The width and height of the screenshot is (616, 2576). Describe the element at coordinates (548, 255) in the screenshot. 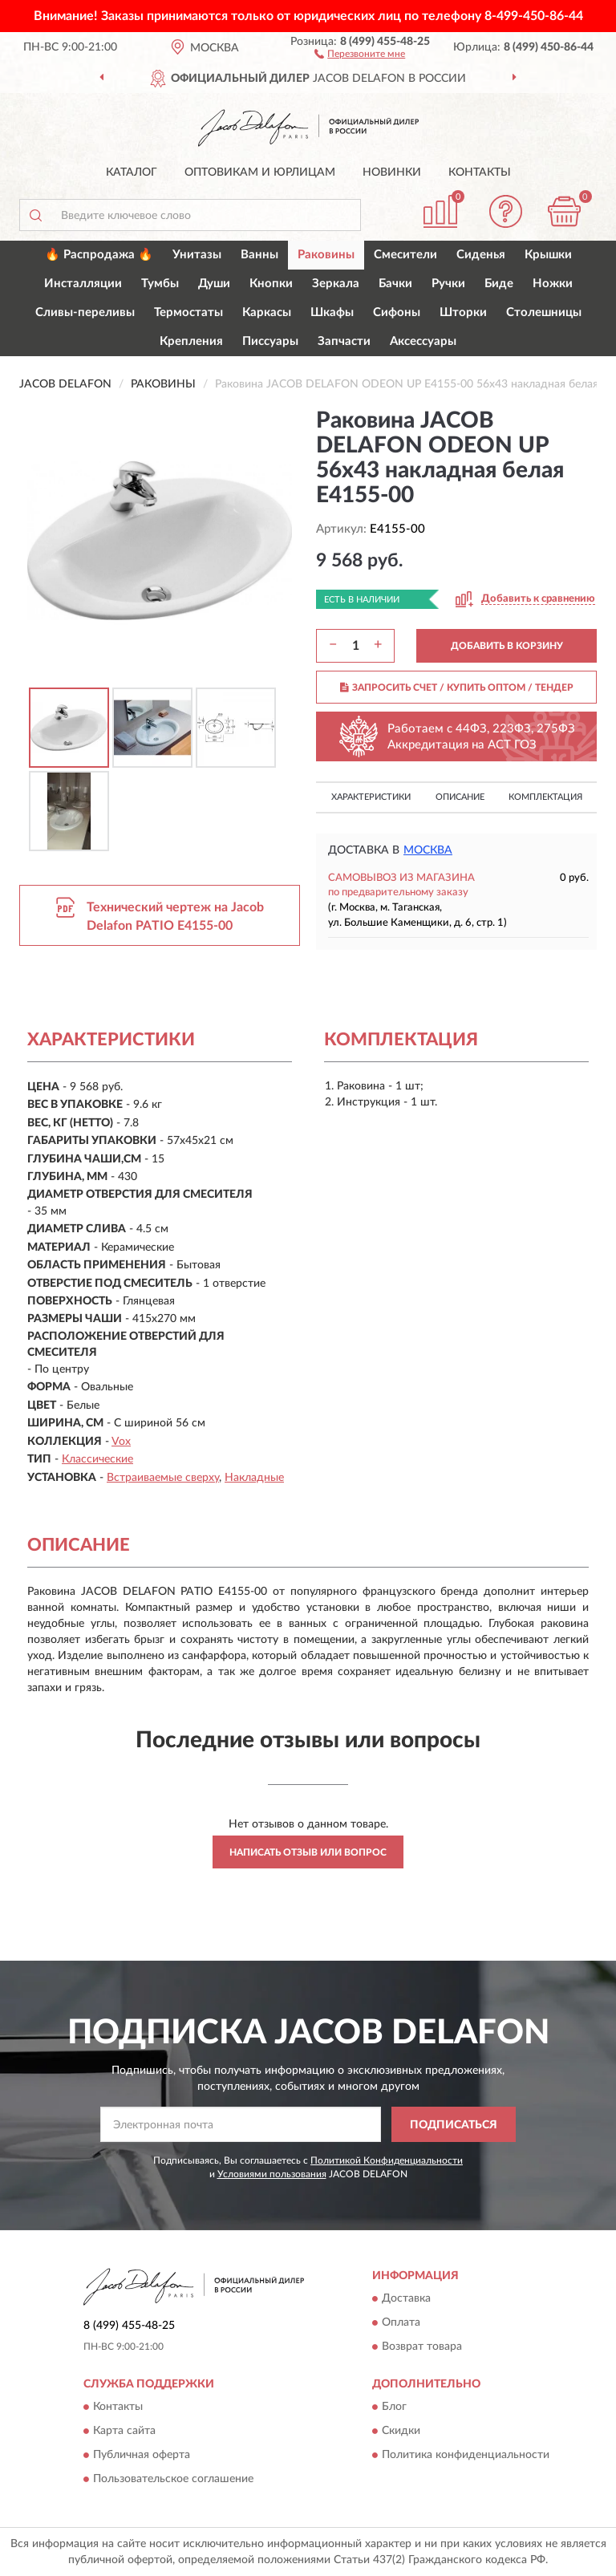

I see `Крышки` at that location.